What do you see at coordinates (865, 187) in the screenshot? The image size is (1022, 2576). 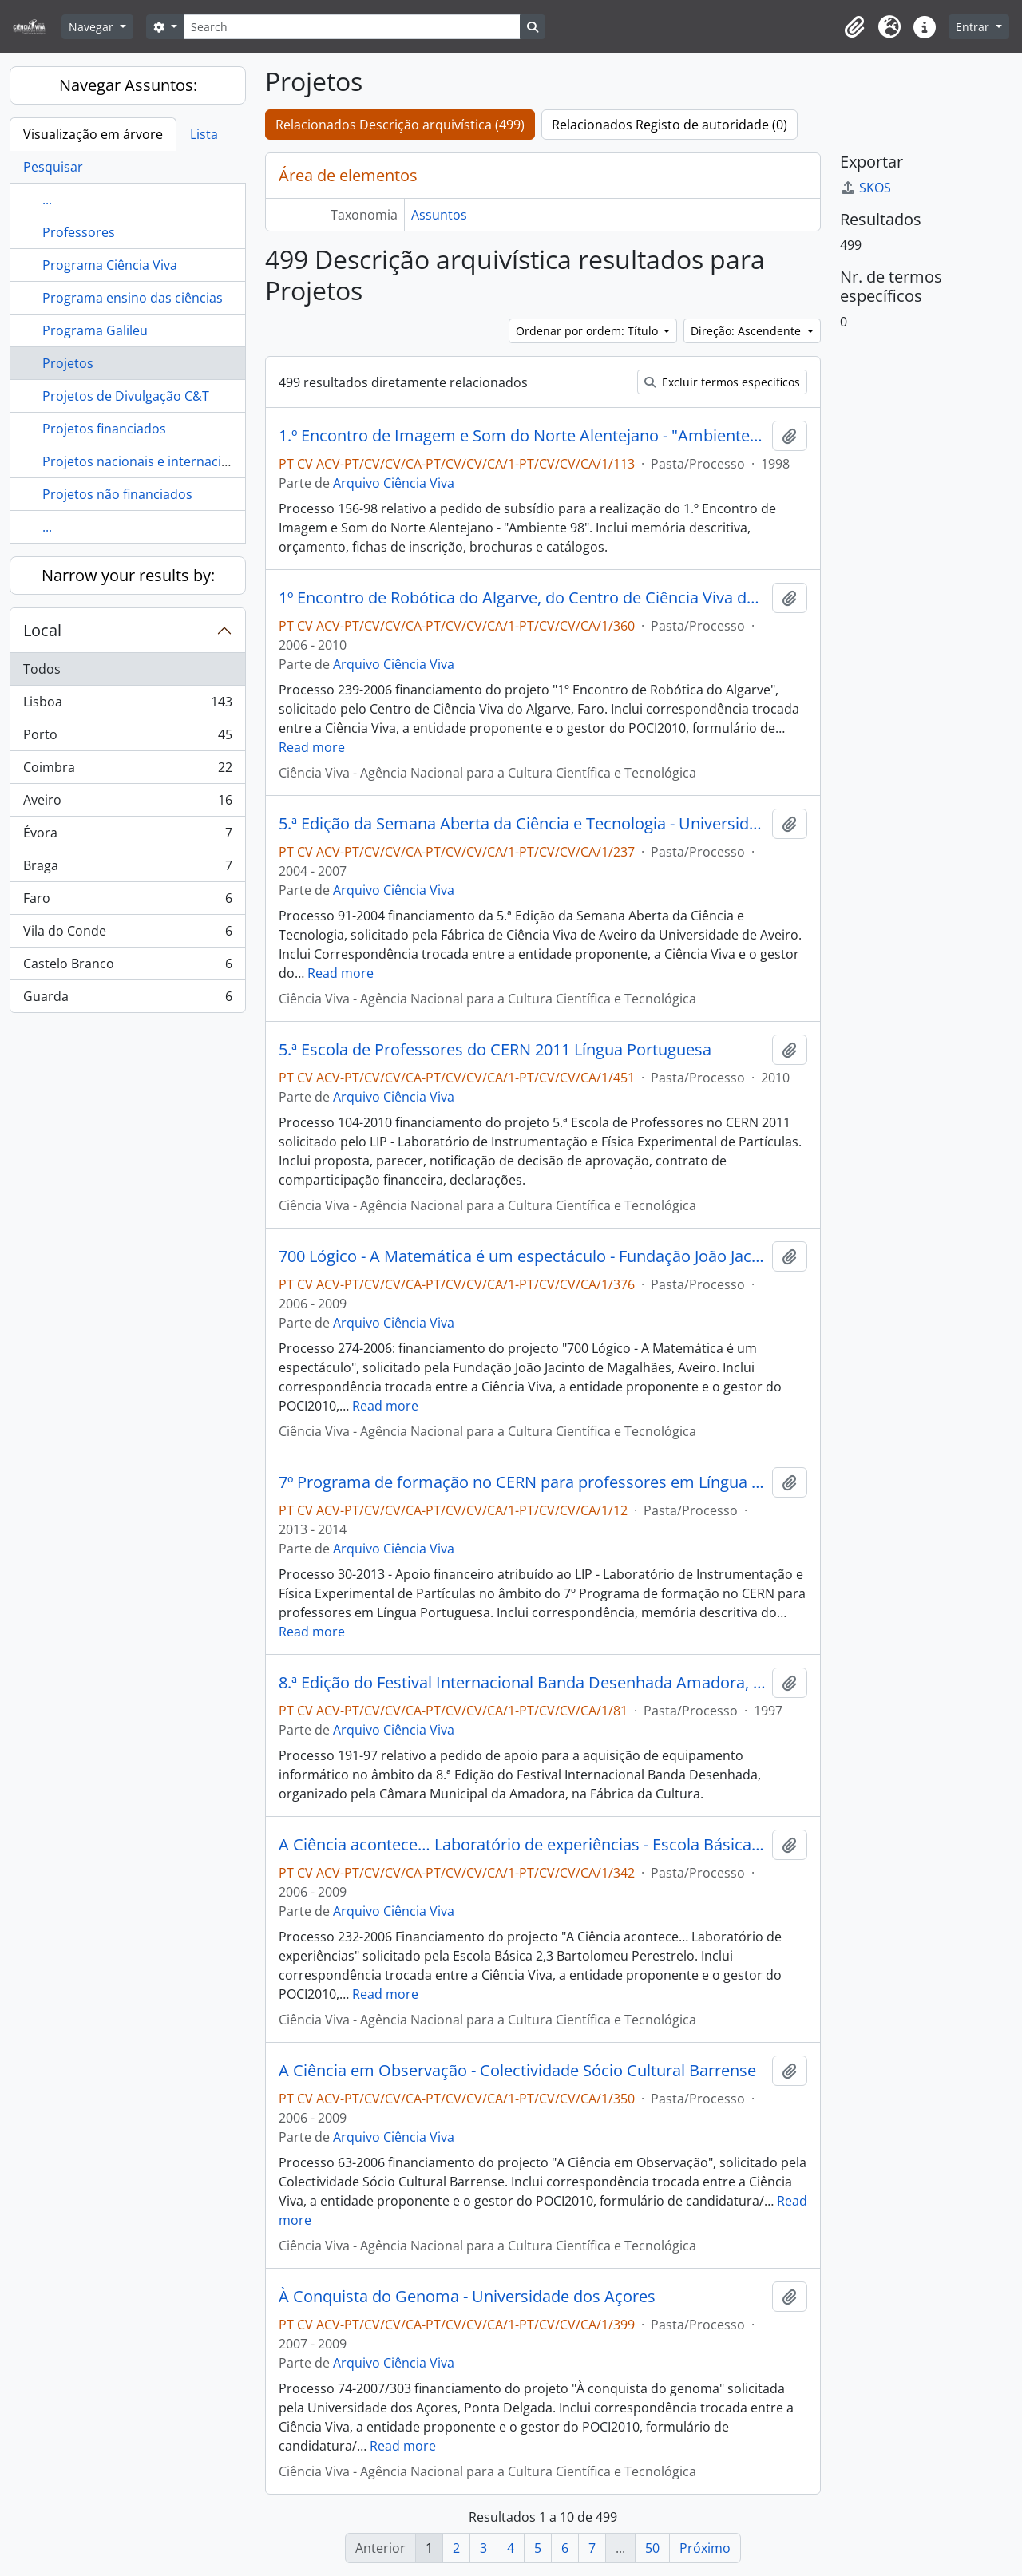 I see `SKOS` at bounding box center [865, 187].